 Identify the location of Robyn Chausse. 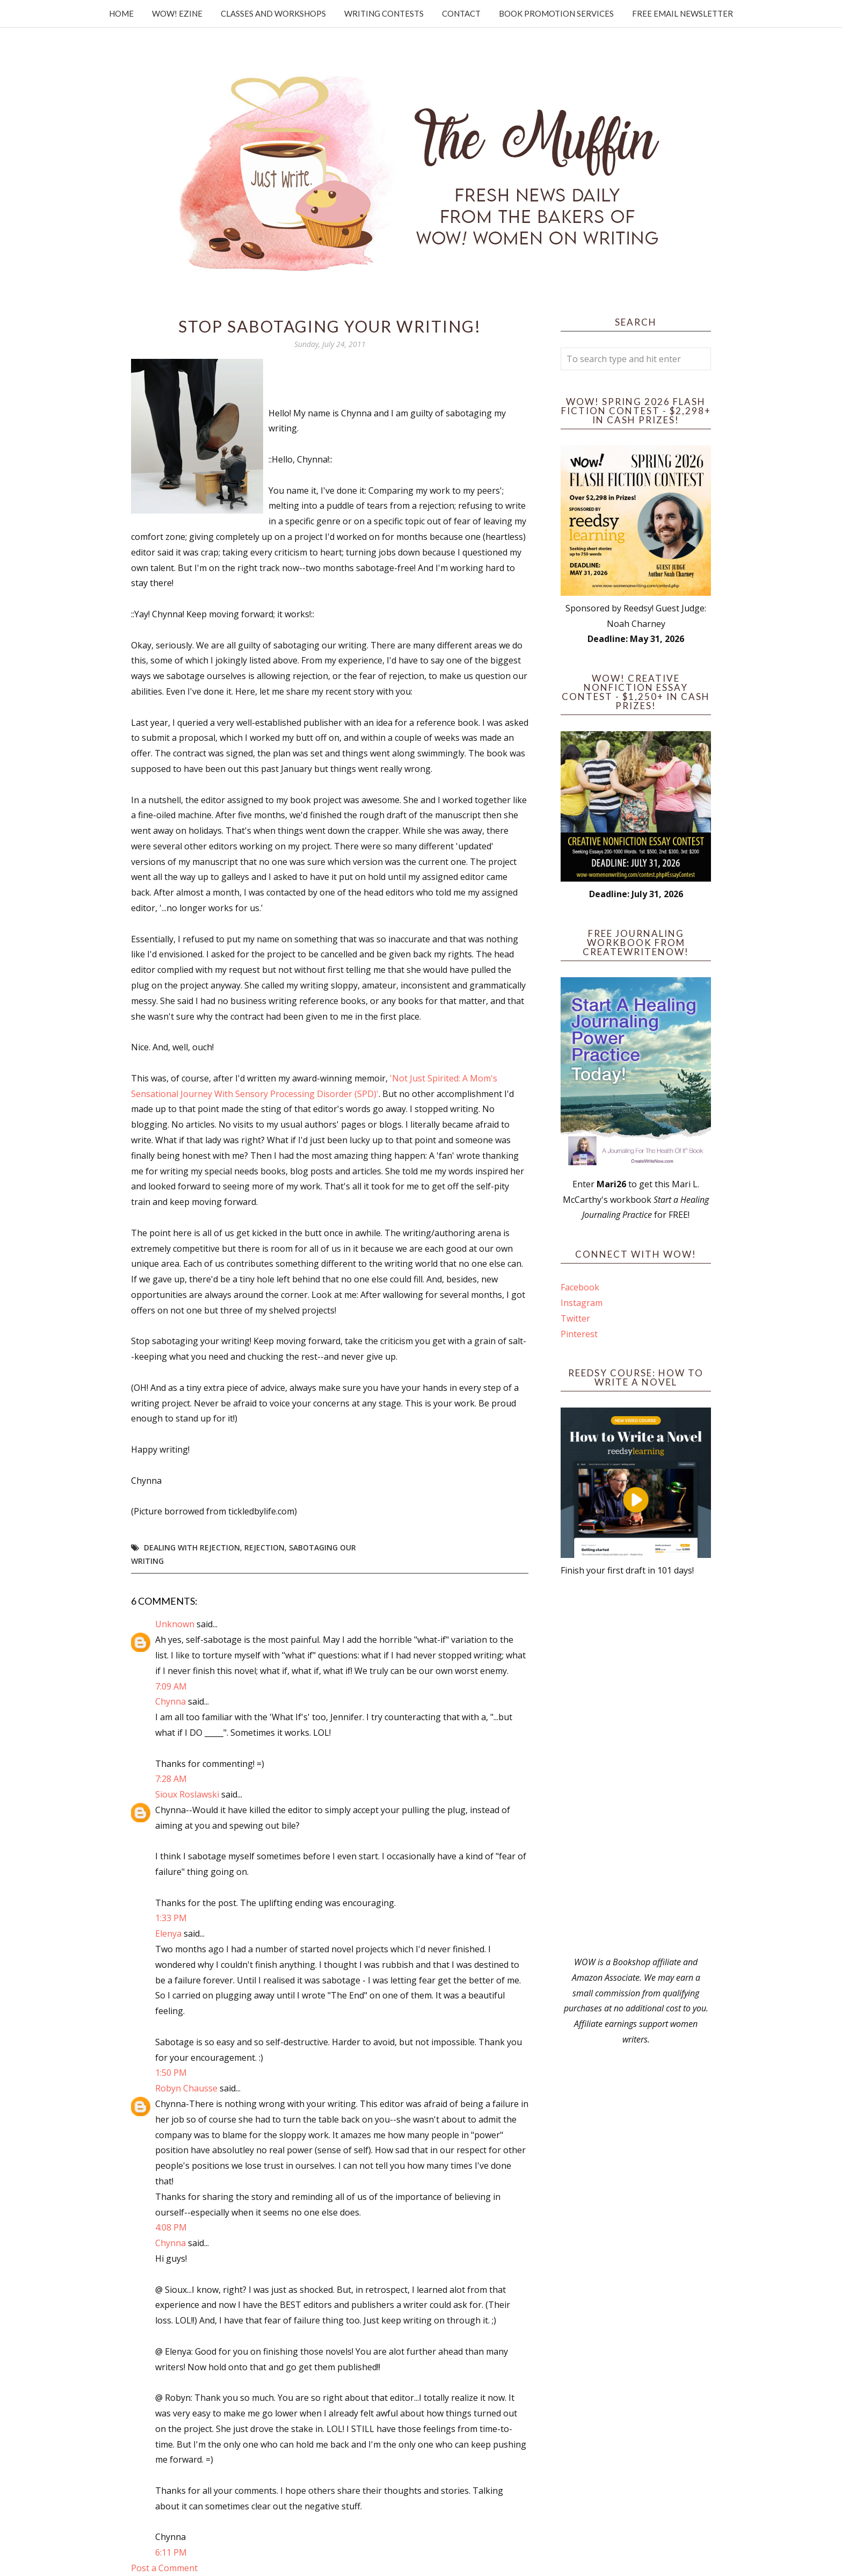
(186, 2088).